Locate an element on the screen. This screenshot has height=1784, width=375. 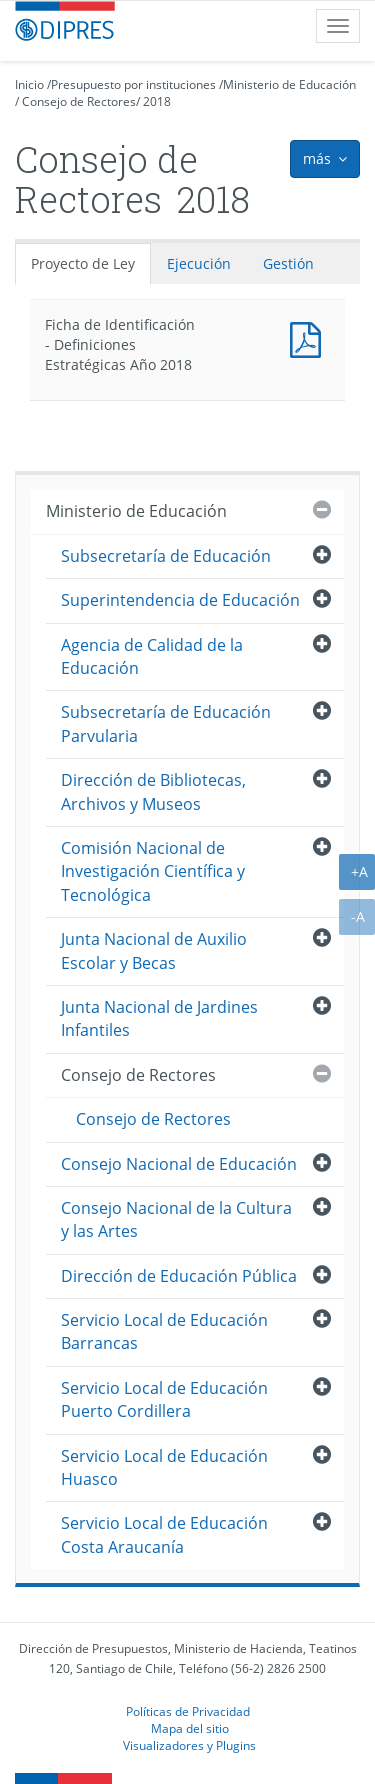
Agencia de Calidad de la Educación is located at coordinates (152, 656).